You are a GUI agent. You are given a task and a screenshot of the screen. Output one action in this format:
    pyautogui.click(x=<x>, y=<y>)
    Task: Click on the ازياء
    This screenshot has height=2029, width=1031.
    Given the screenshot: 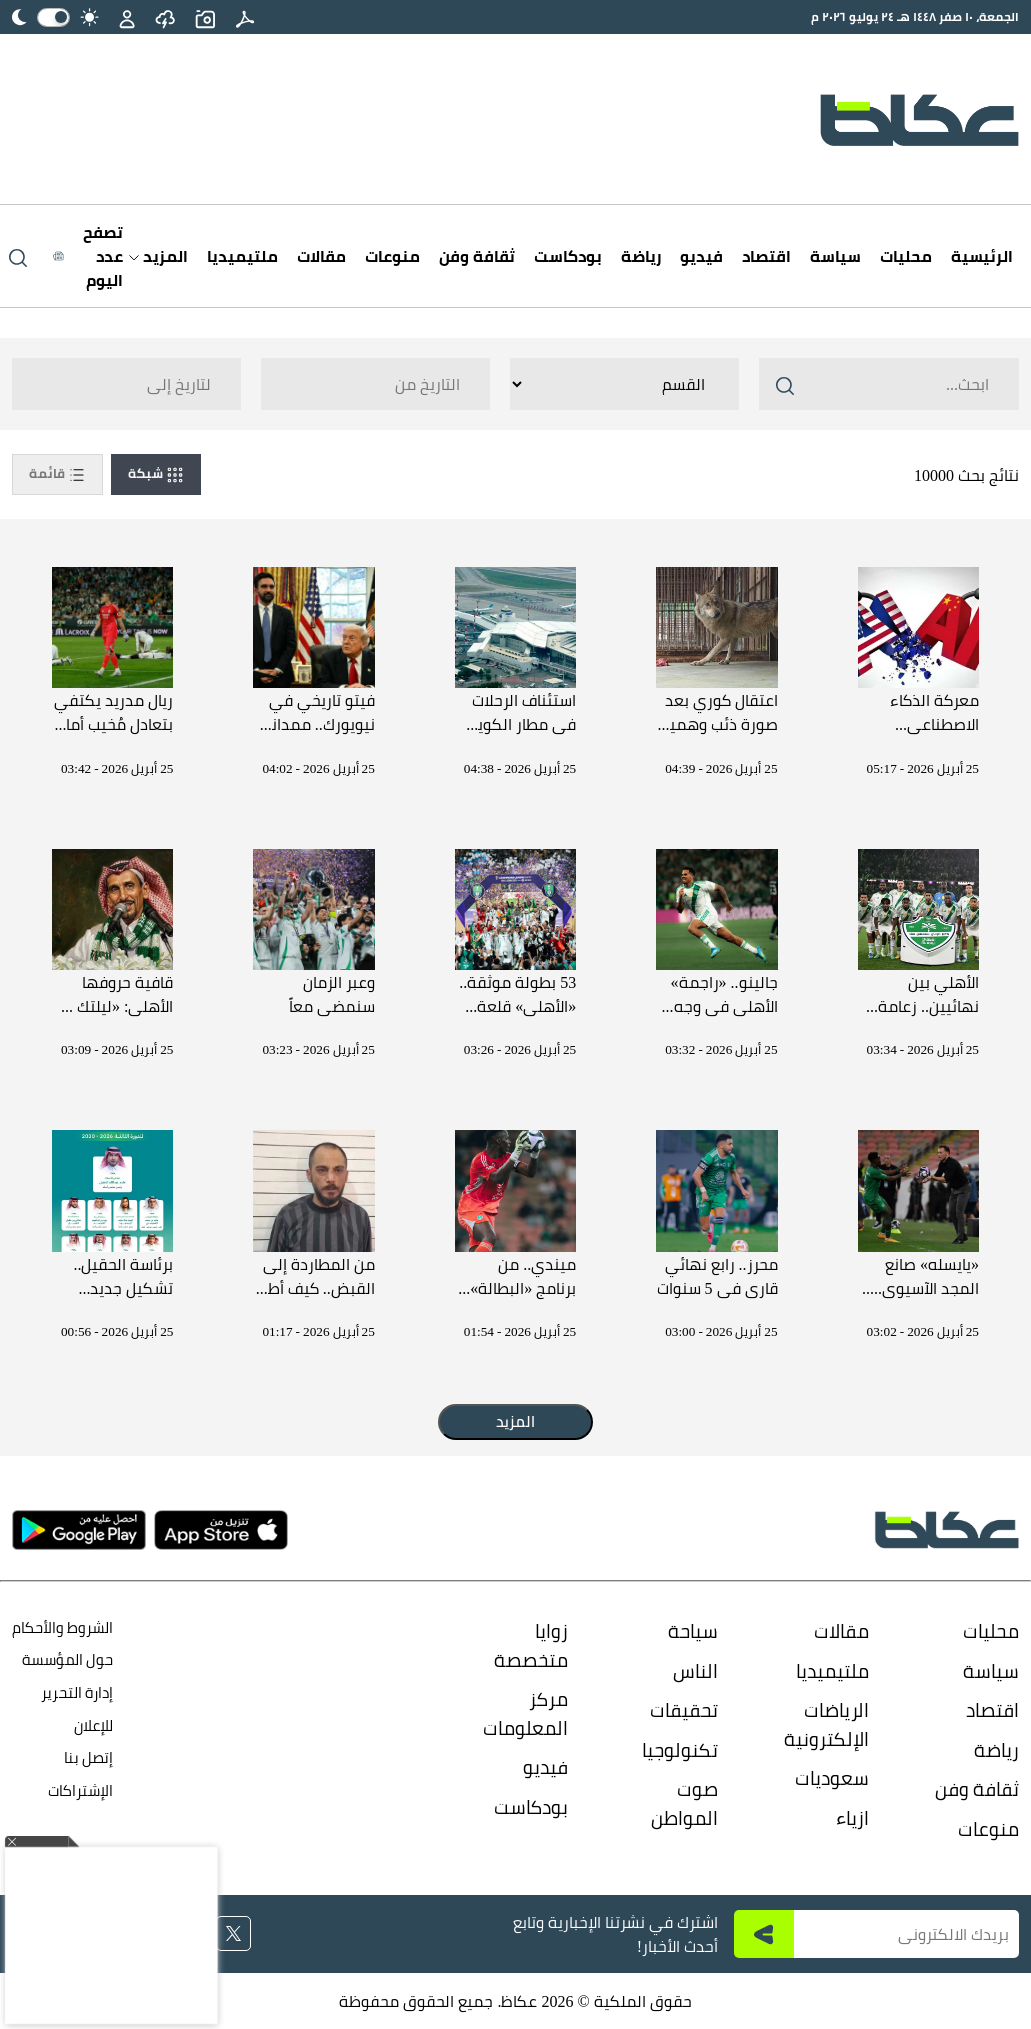 What is the action you would take?
    pyautogui.click(x=852, y=1818)
    